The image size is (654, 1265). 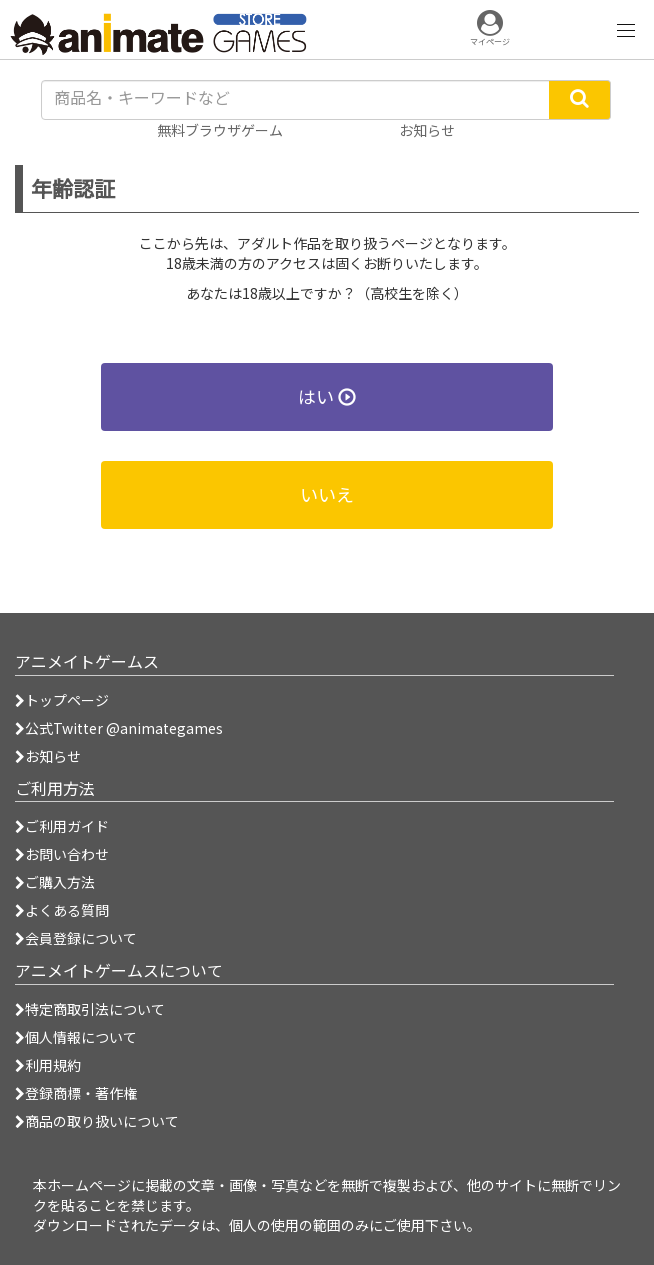 I want to click on 登録商標・著作権, so click(x=76, y=1093).